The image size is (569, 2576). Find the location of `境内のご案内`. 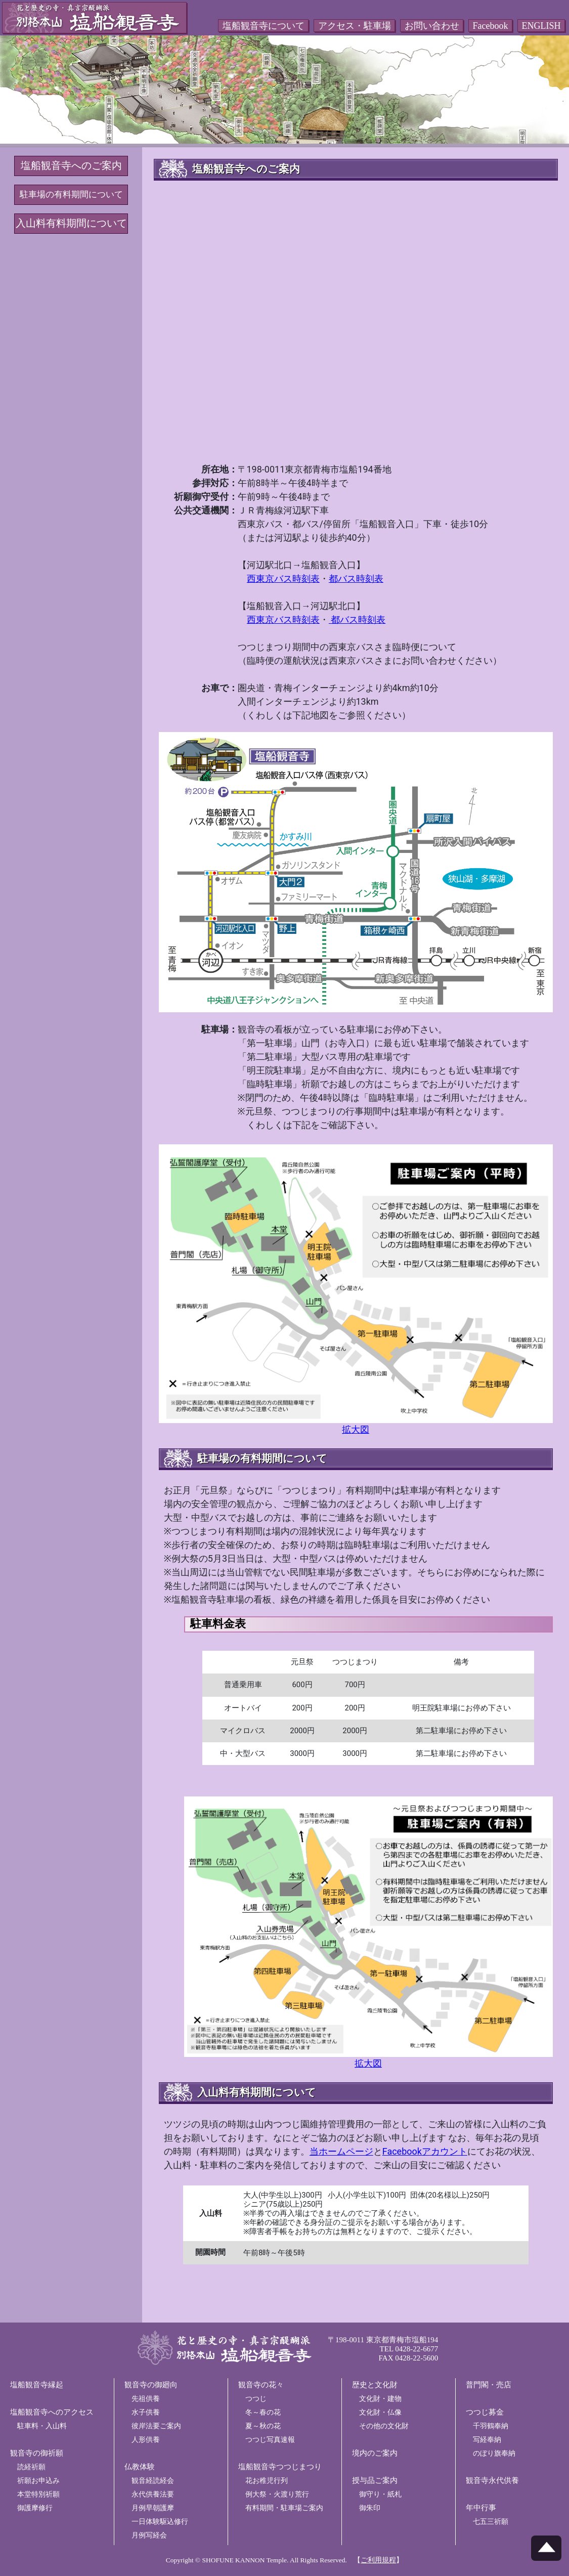

境内のご案内 is located at coordinates (375, 2453).